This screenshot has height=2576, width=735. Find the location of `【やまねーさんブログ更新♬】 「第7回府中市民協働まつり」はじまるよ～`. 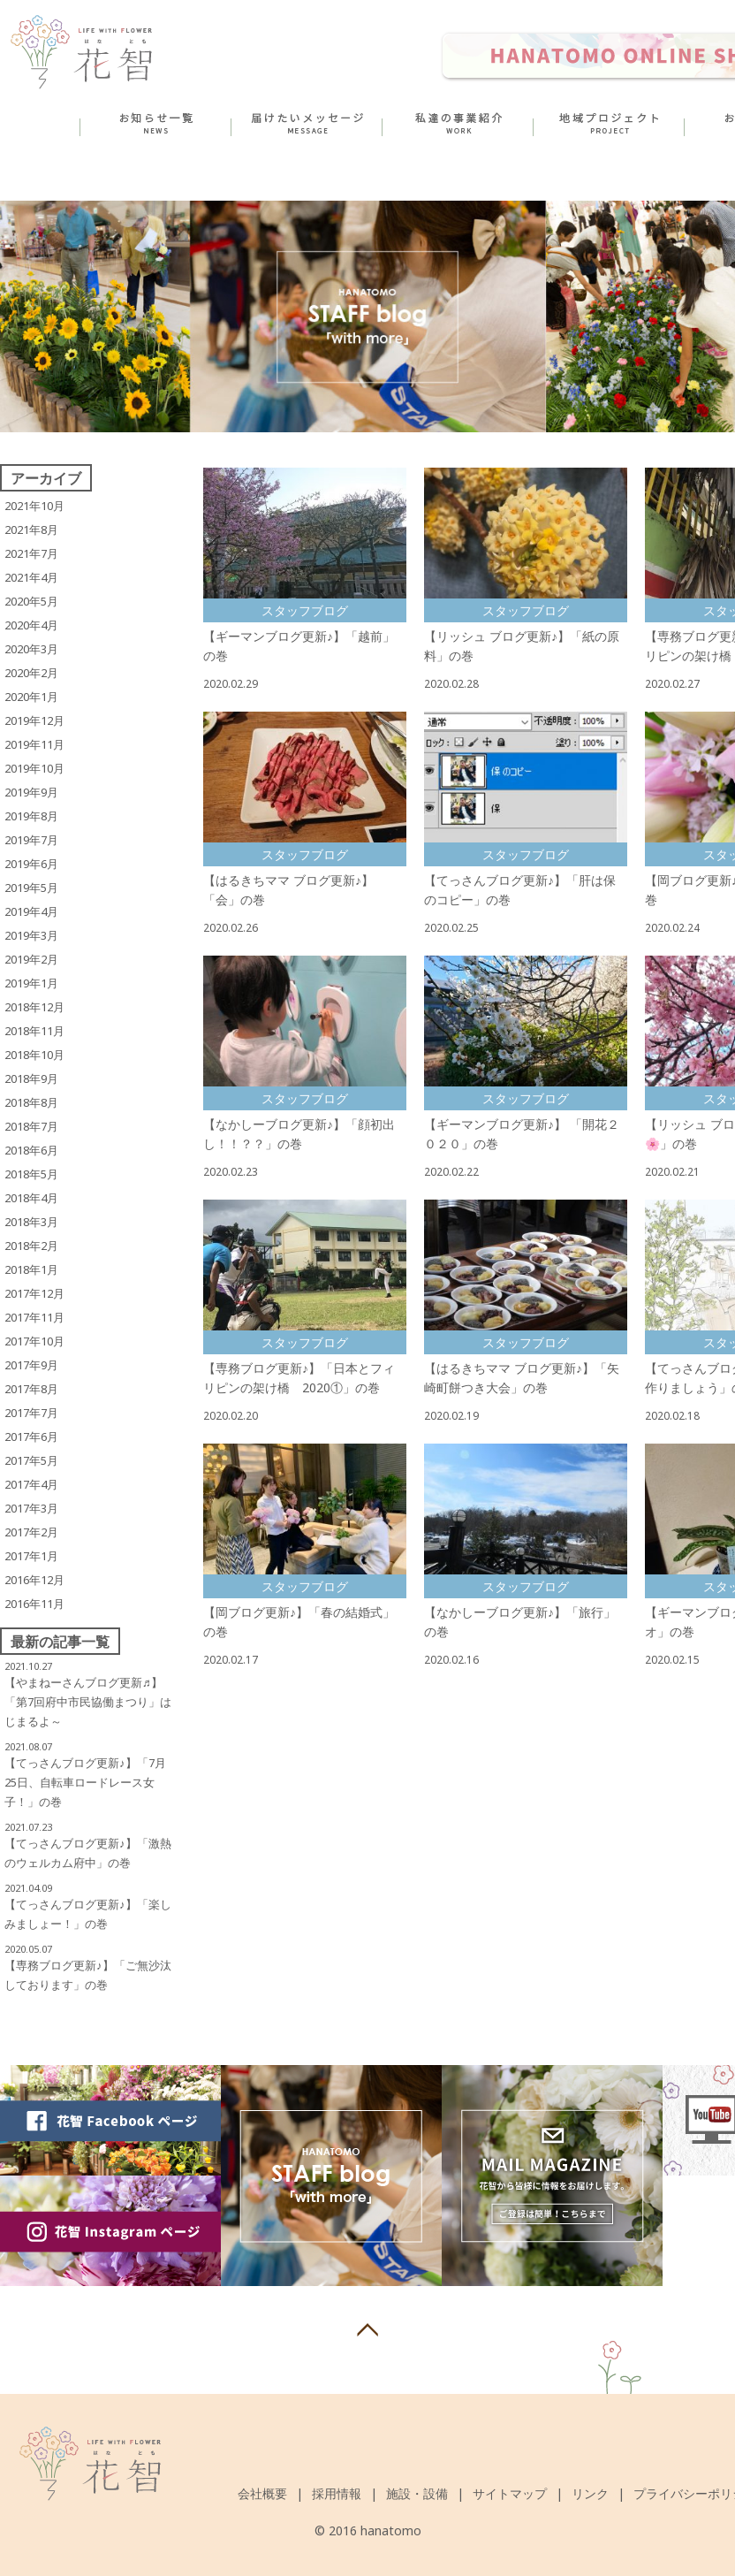

【やまねーさんブログ更新♬】 「第7回府中市民協働まつり」はじまるよ～ is located at coordinates (87, 1701).